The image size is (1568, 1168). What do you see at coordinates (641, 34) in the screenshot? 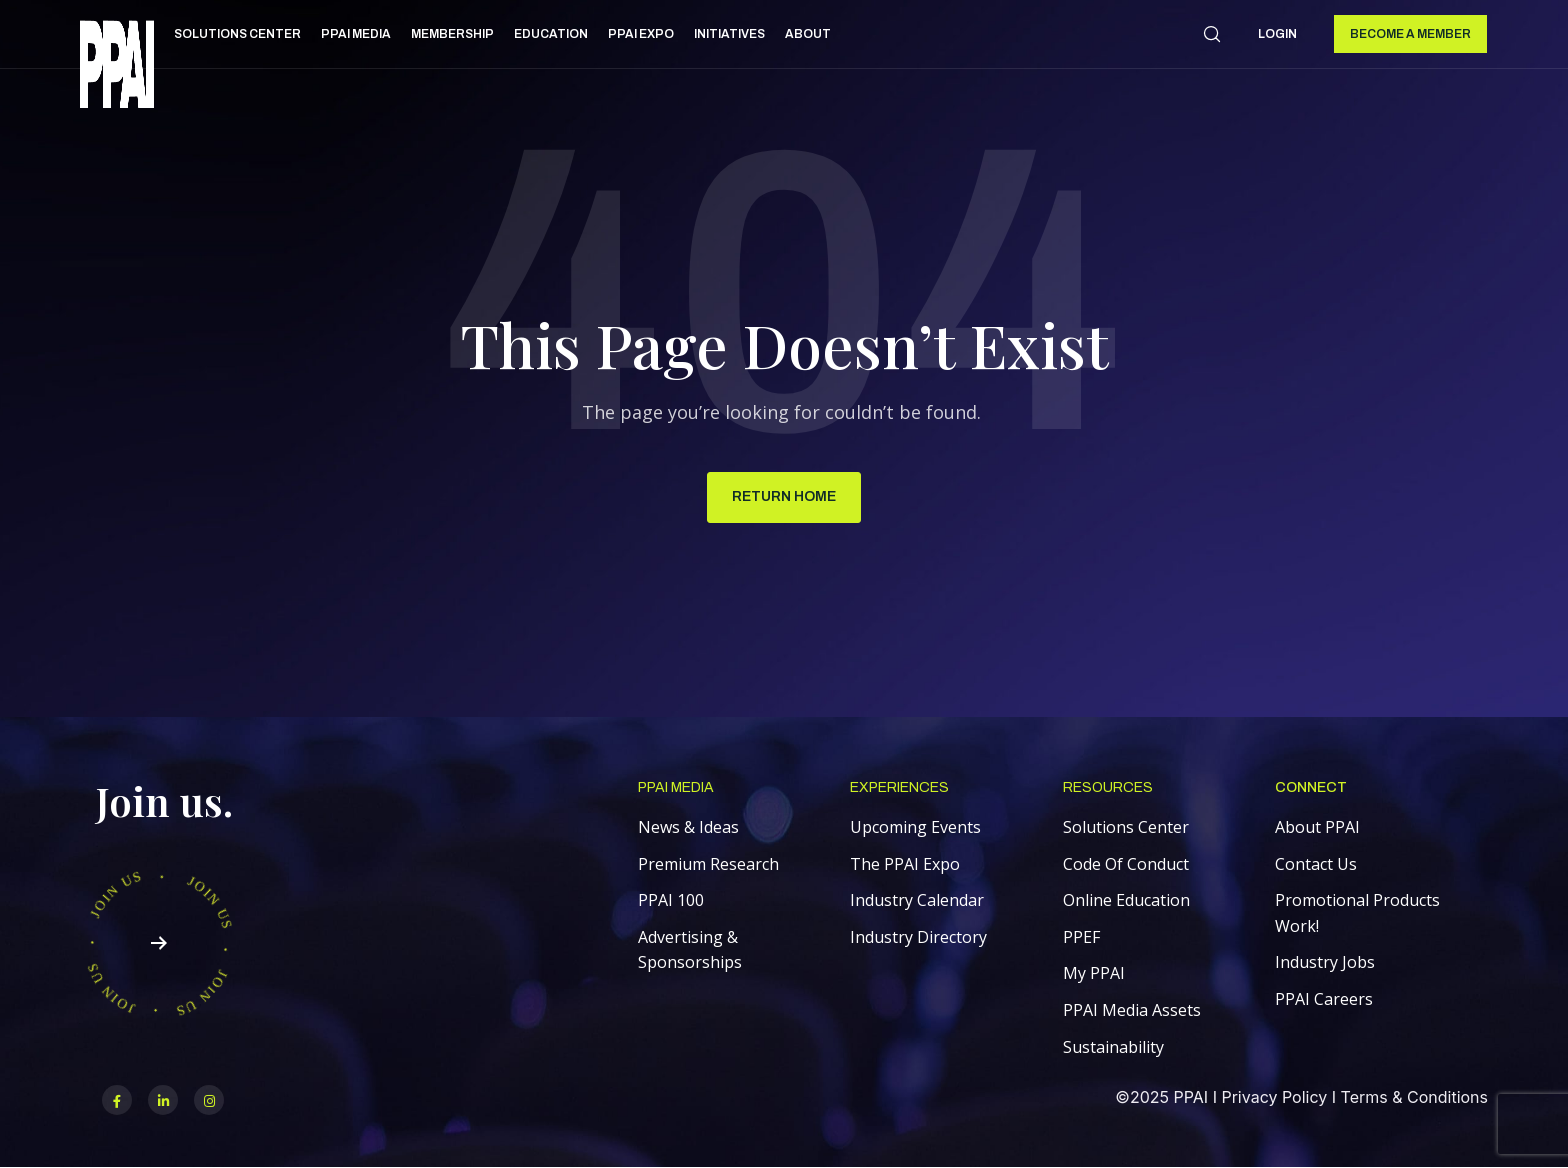
I see `PPAI Expo` at bounding box center [641, 34].